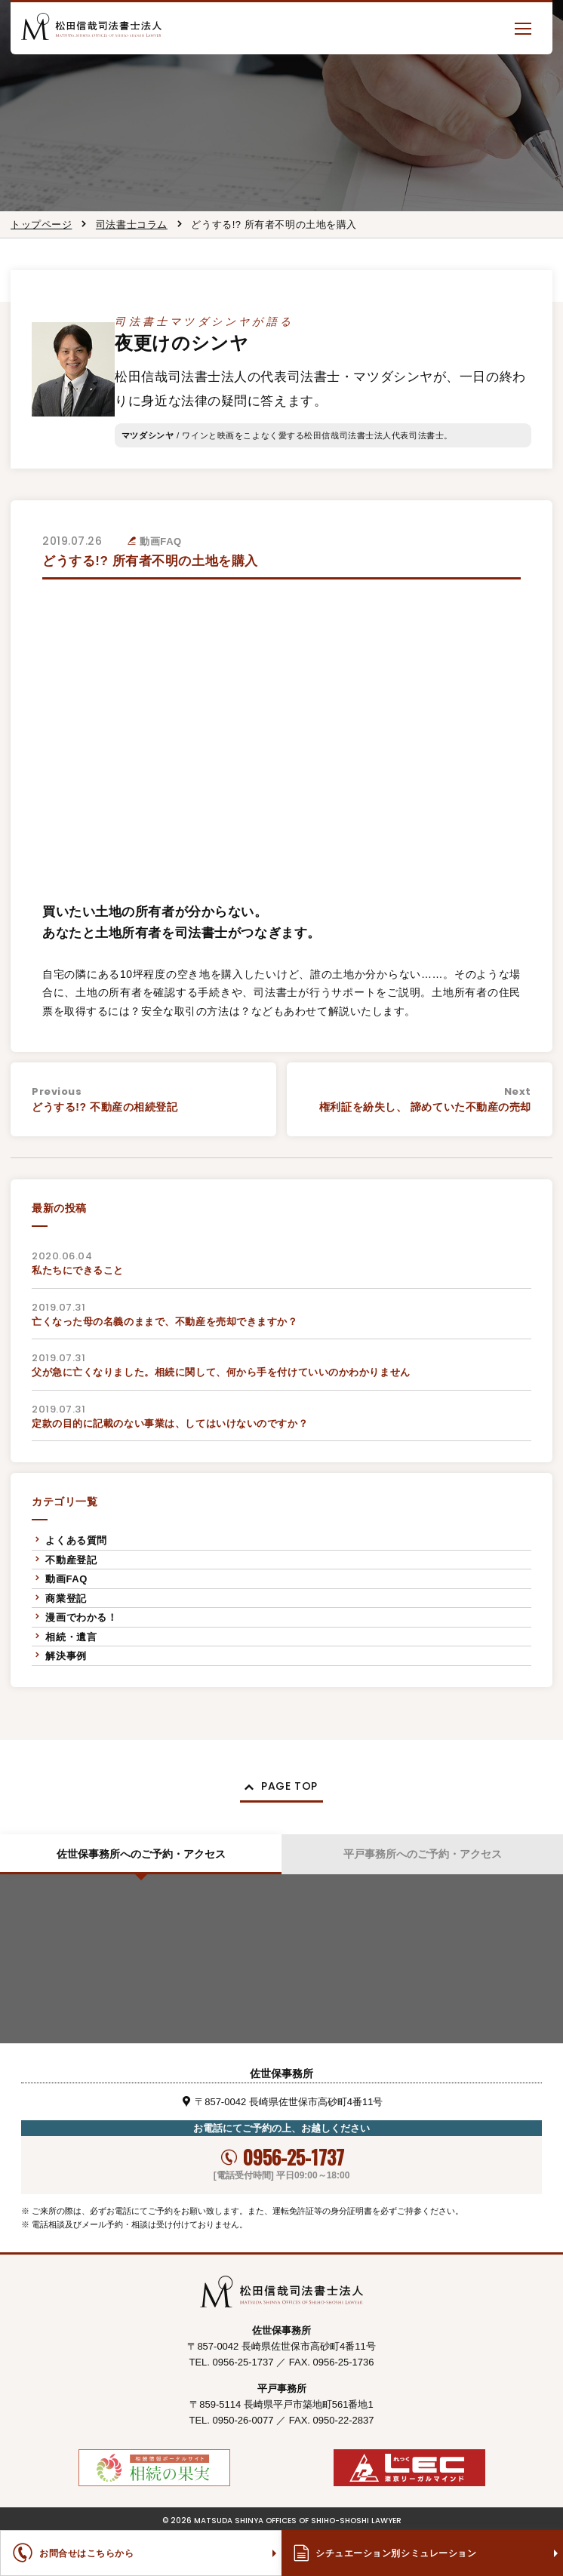 The image size is (563, 2576). Describe the element at coordinates (41, 224) in the screenshot. I see `トップページ` at that location.